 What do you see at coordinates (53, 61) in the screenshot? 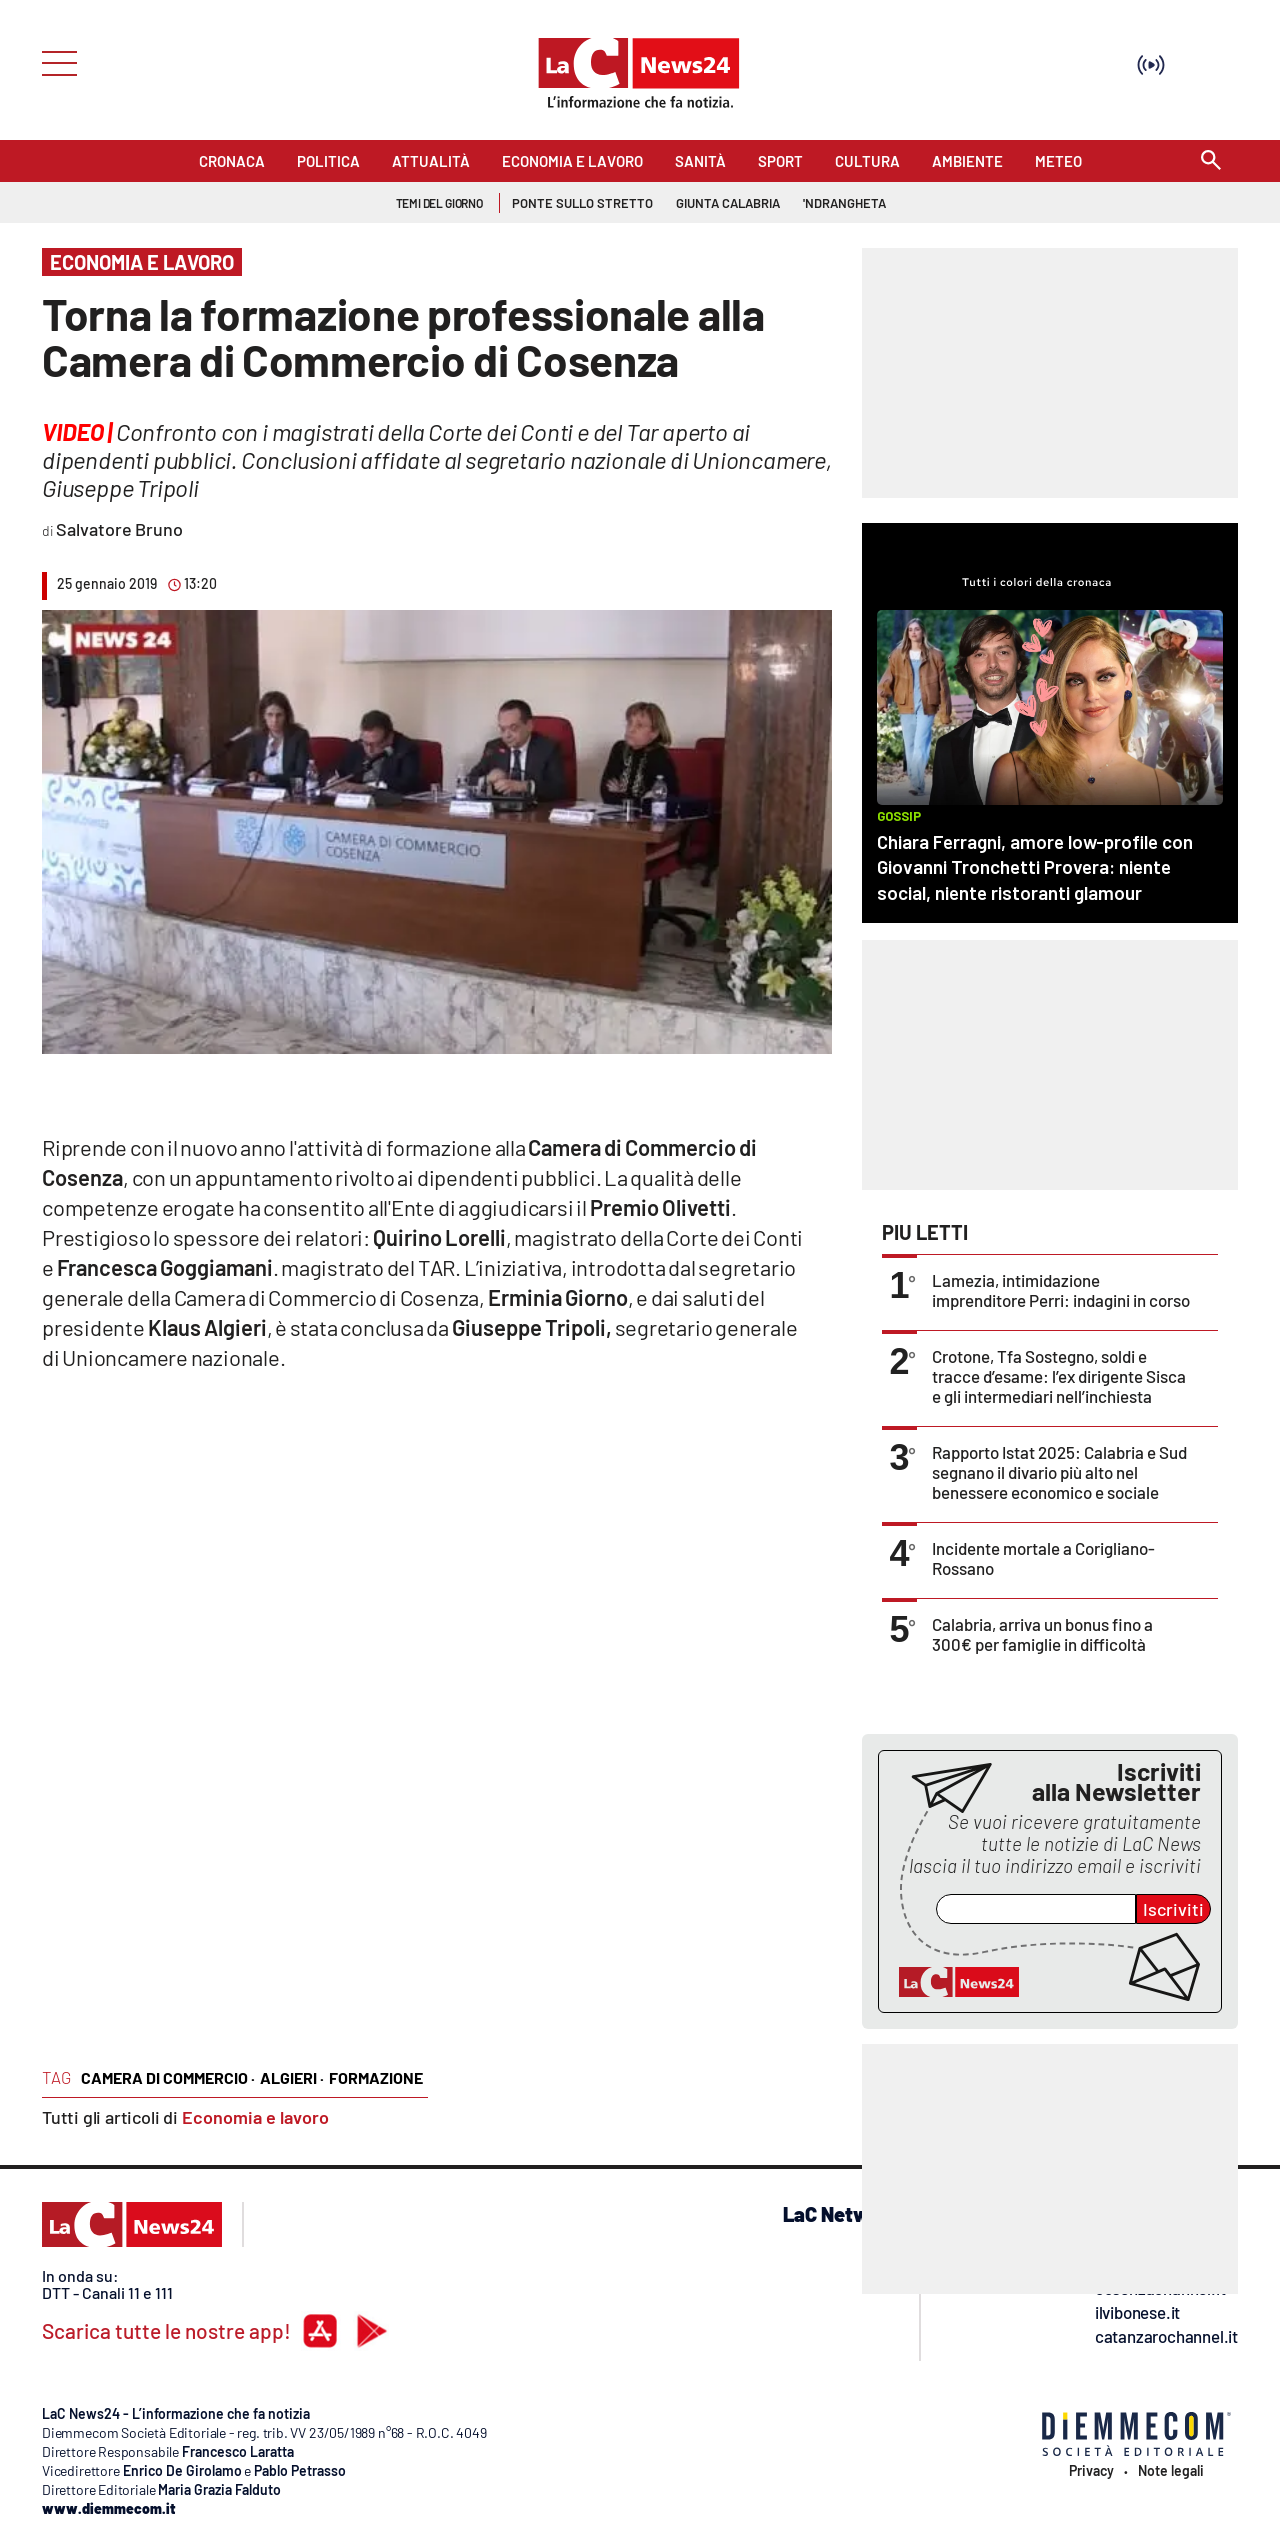
I see `[Hamburger]` at bounding box center [53, 61].